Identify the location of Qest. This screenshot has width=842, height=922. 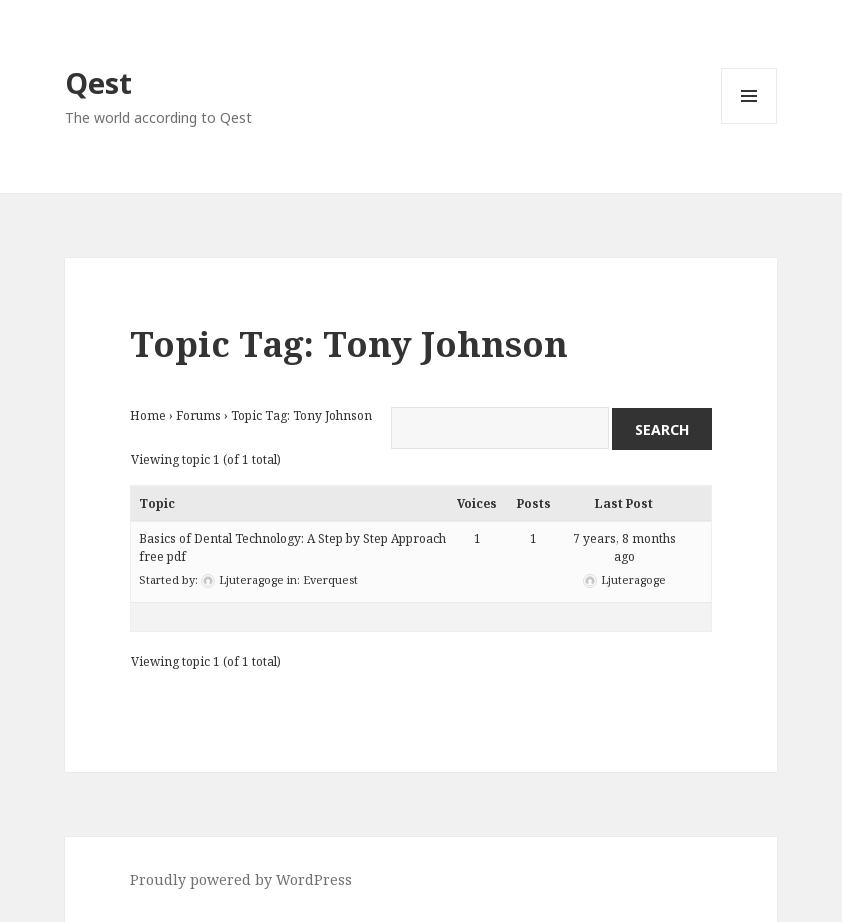
(98, 82).